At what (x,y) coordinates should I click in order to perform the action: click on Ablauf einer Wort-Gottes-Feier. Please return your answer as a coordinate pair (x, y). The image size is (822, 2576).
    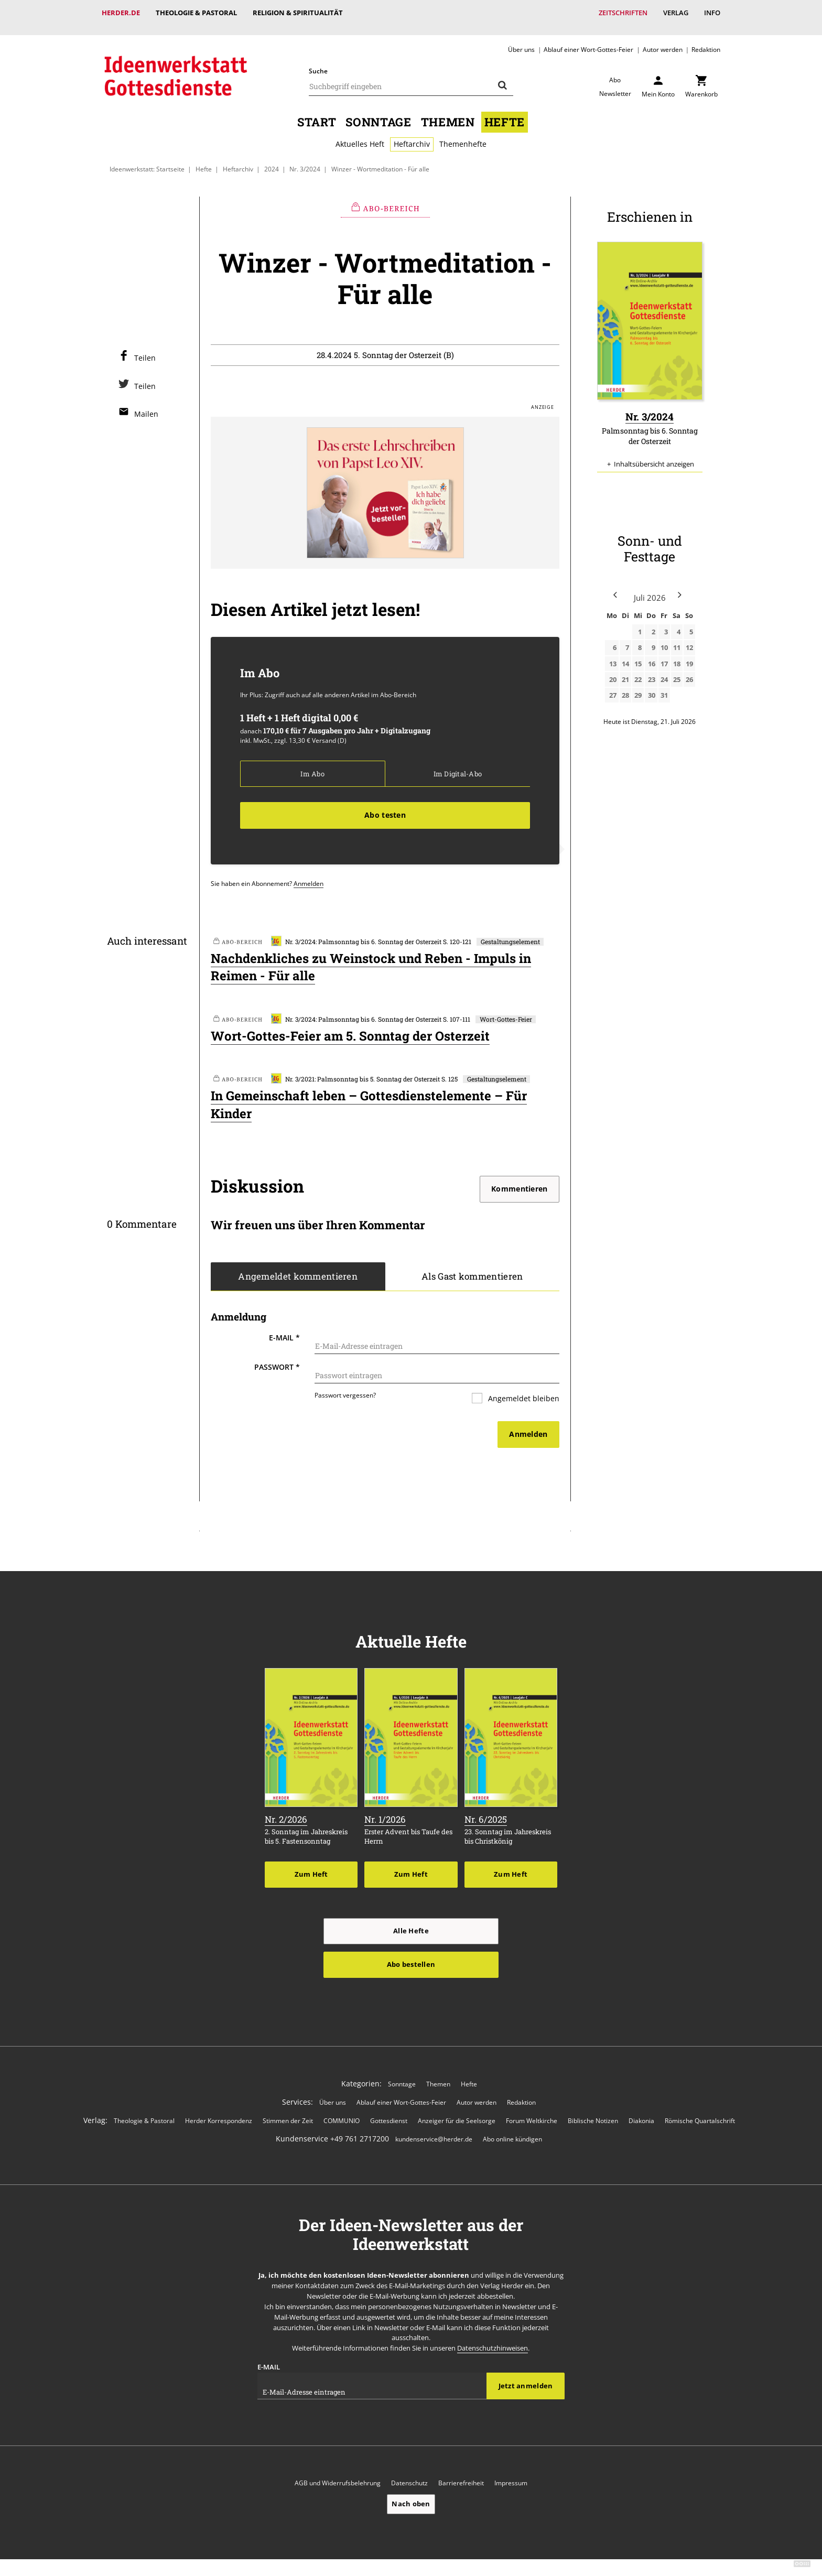
    Looking at the image, I should click on (588, 40).